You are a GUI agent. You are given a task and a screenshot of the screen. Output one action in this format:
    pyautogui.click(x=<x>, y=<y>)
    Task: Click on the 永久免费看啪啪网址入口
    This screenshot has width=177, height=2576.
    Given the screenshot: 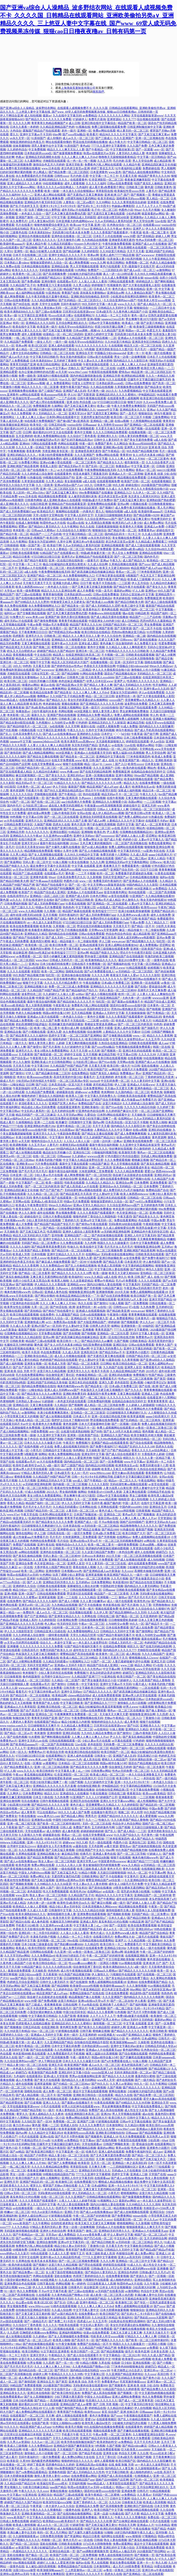 What is the action you would take?
    pyautogui.click(x=79, y=575)
    